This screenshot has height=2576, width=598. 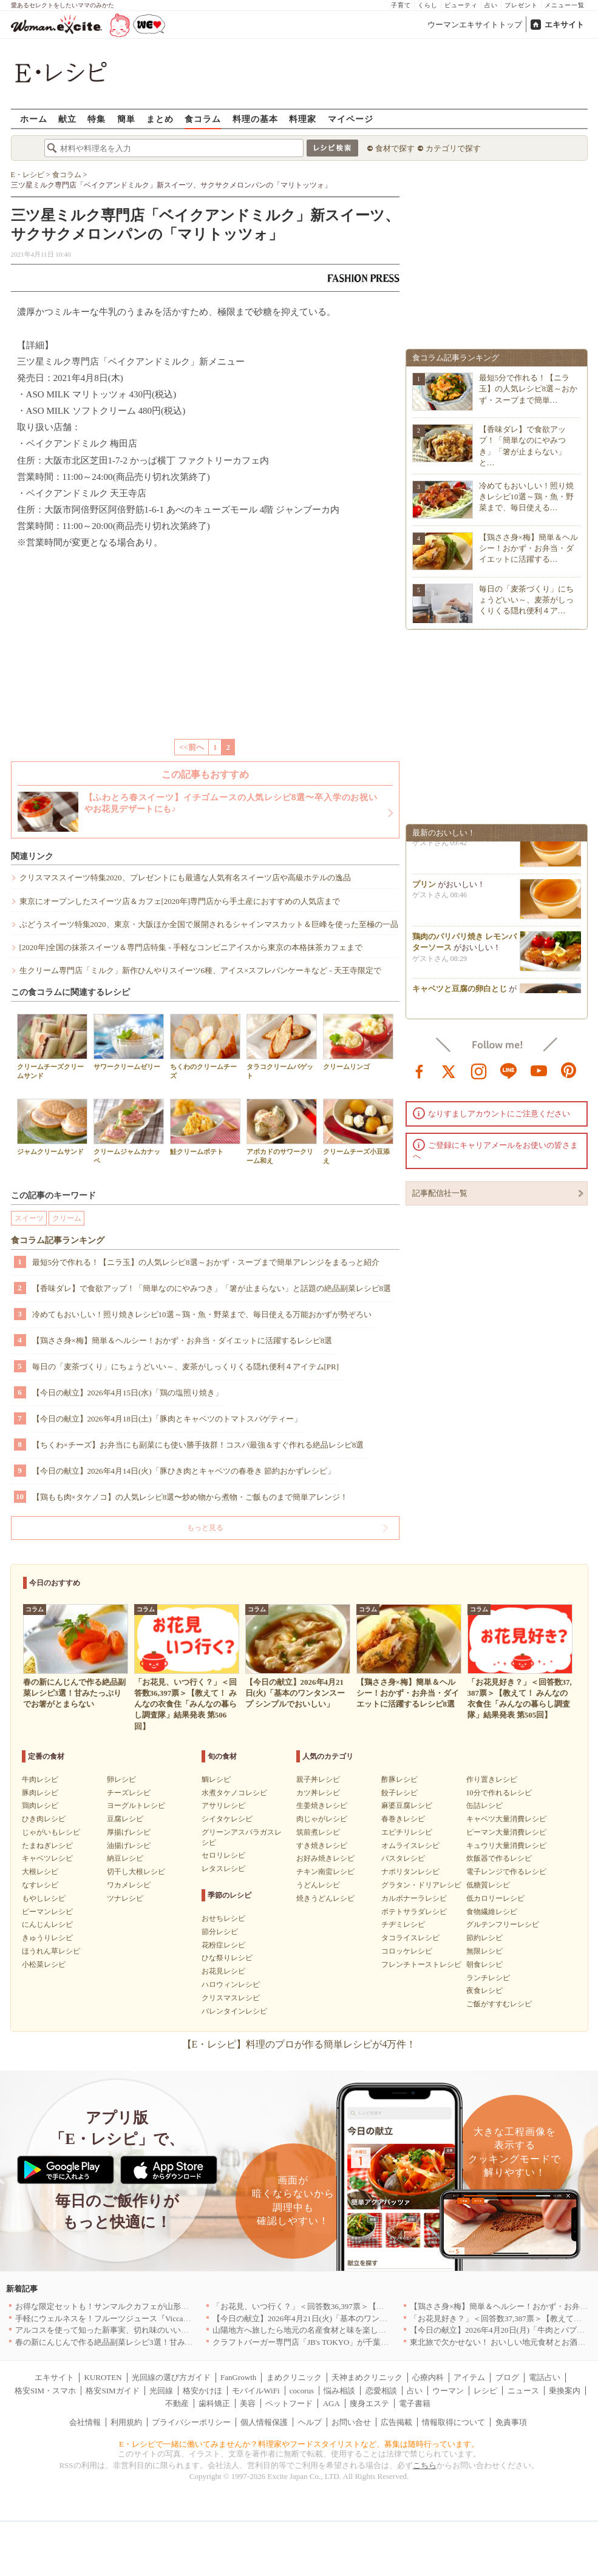 I want to click on こちら, so click(x=425, y=2465).